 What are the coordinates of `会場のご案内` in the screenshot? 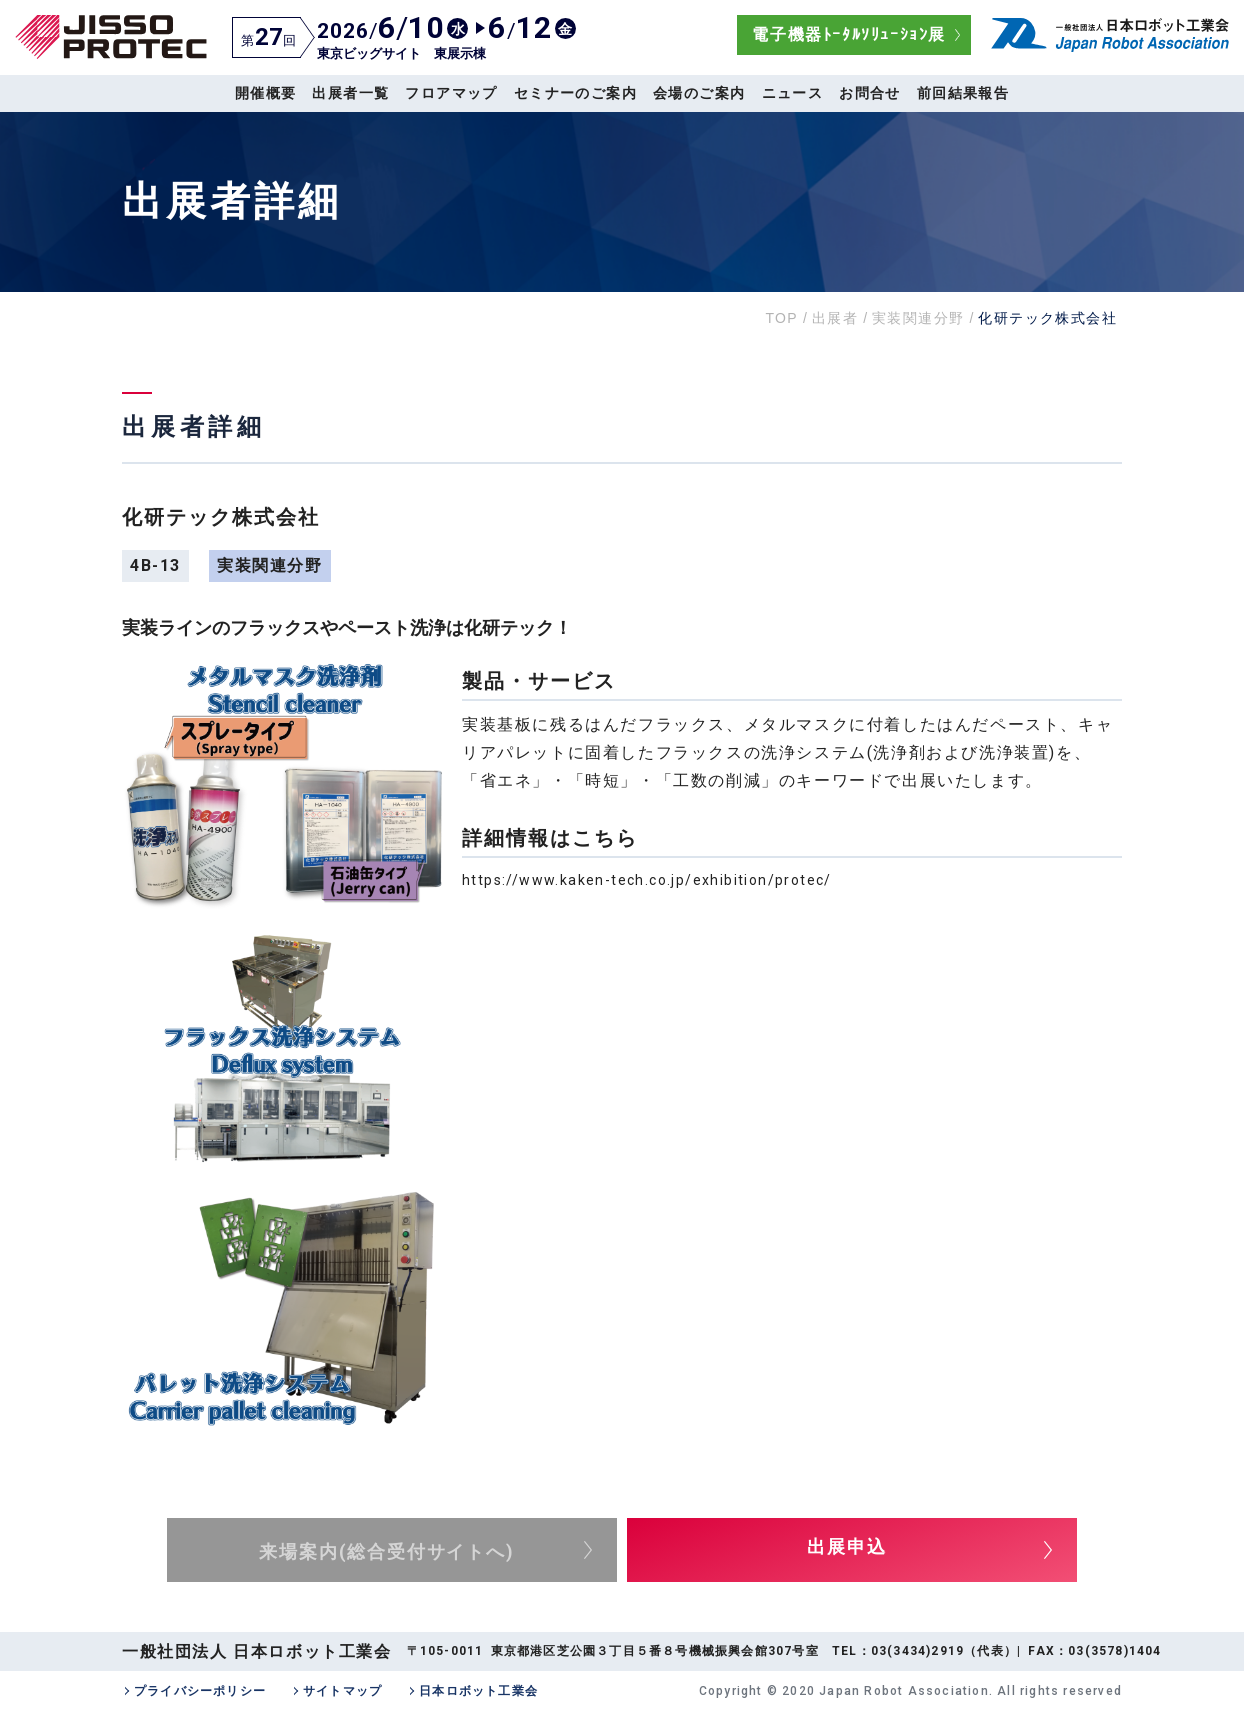 It's located at (699, 93).